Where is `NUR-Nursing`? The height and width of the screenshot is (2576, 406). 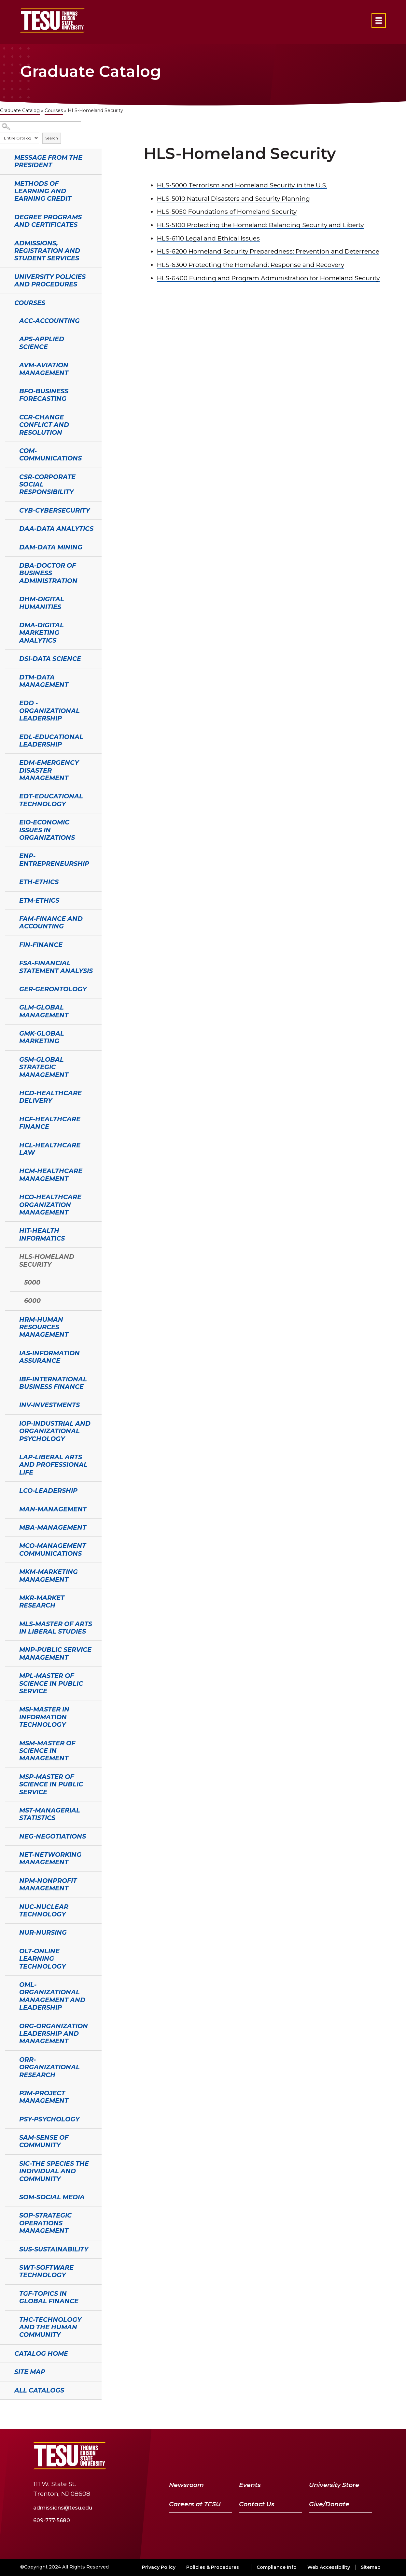
NUR-Nursing is located at coordinates (43, 1932).